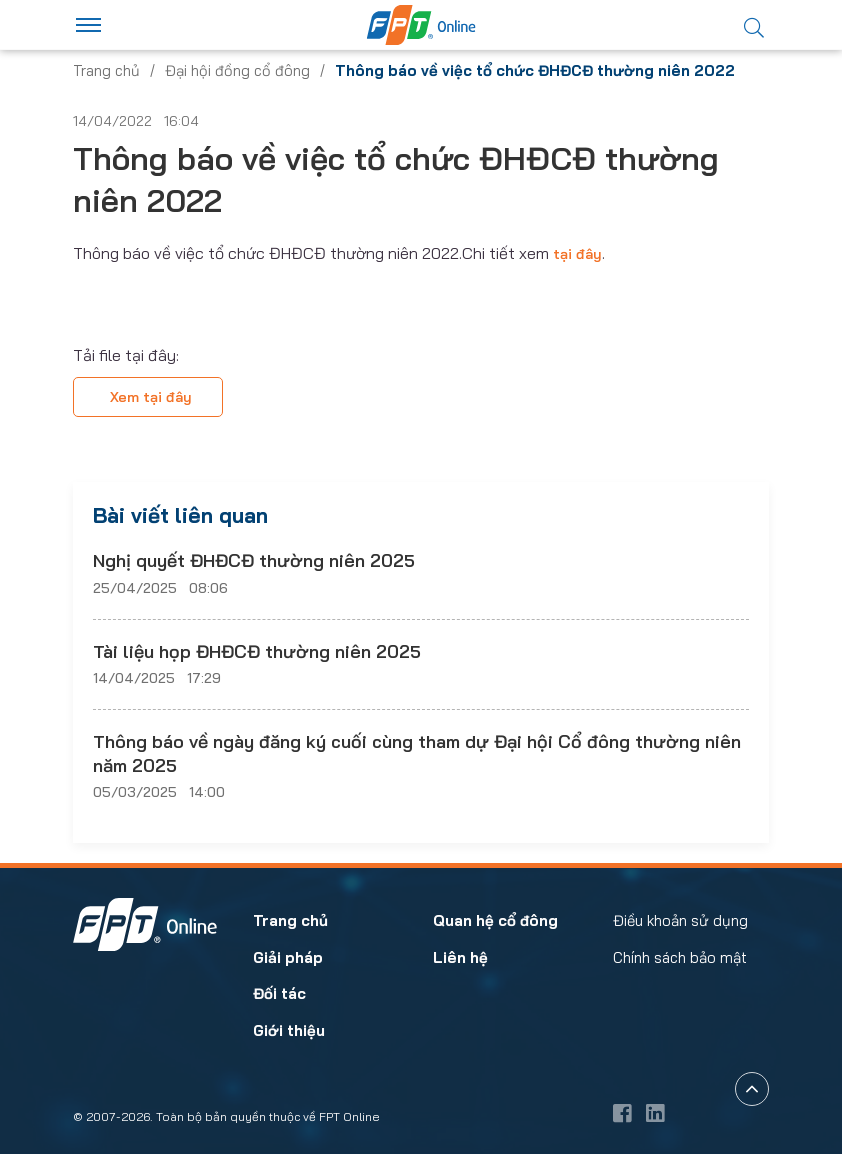 This screenshot has height=1154, width=842. What do you see at coordinates (680, 957) in the screenshot?
I see `Chính sách bảo mật` at bounding box center [680, 957].